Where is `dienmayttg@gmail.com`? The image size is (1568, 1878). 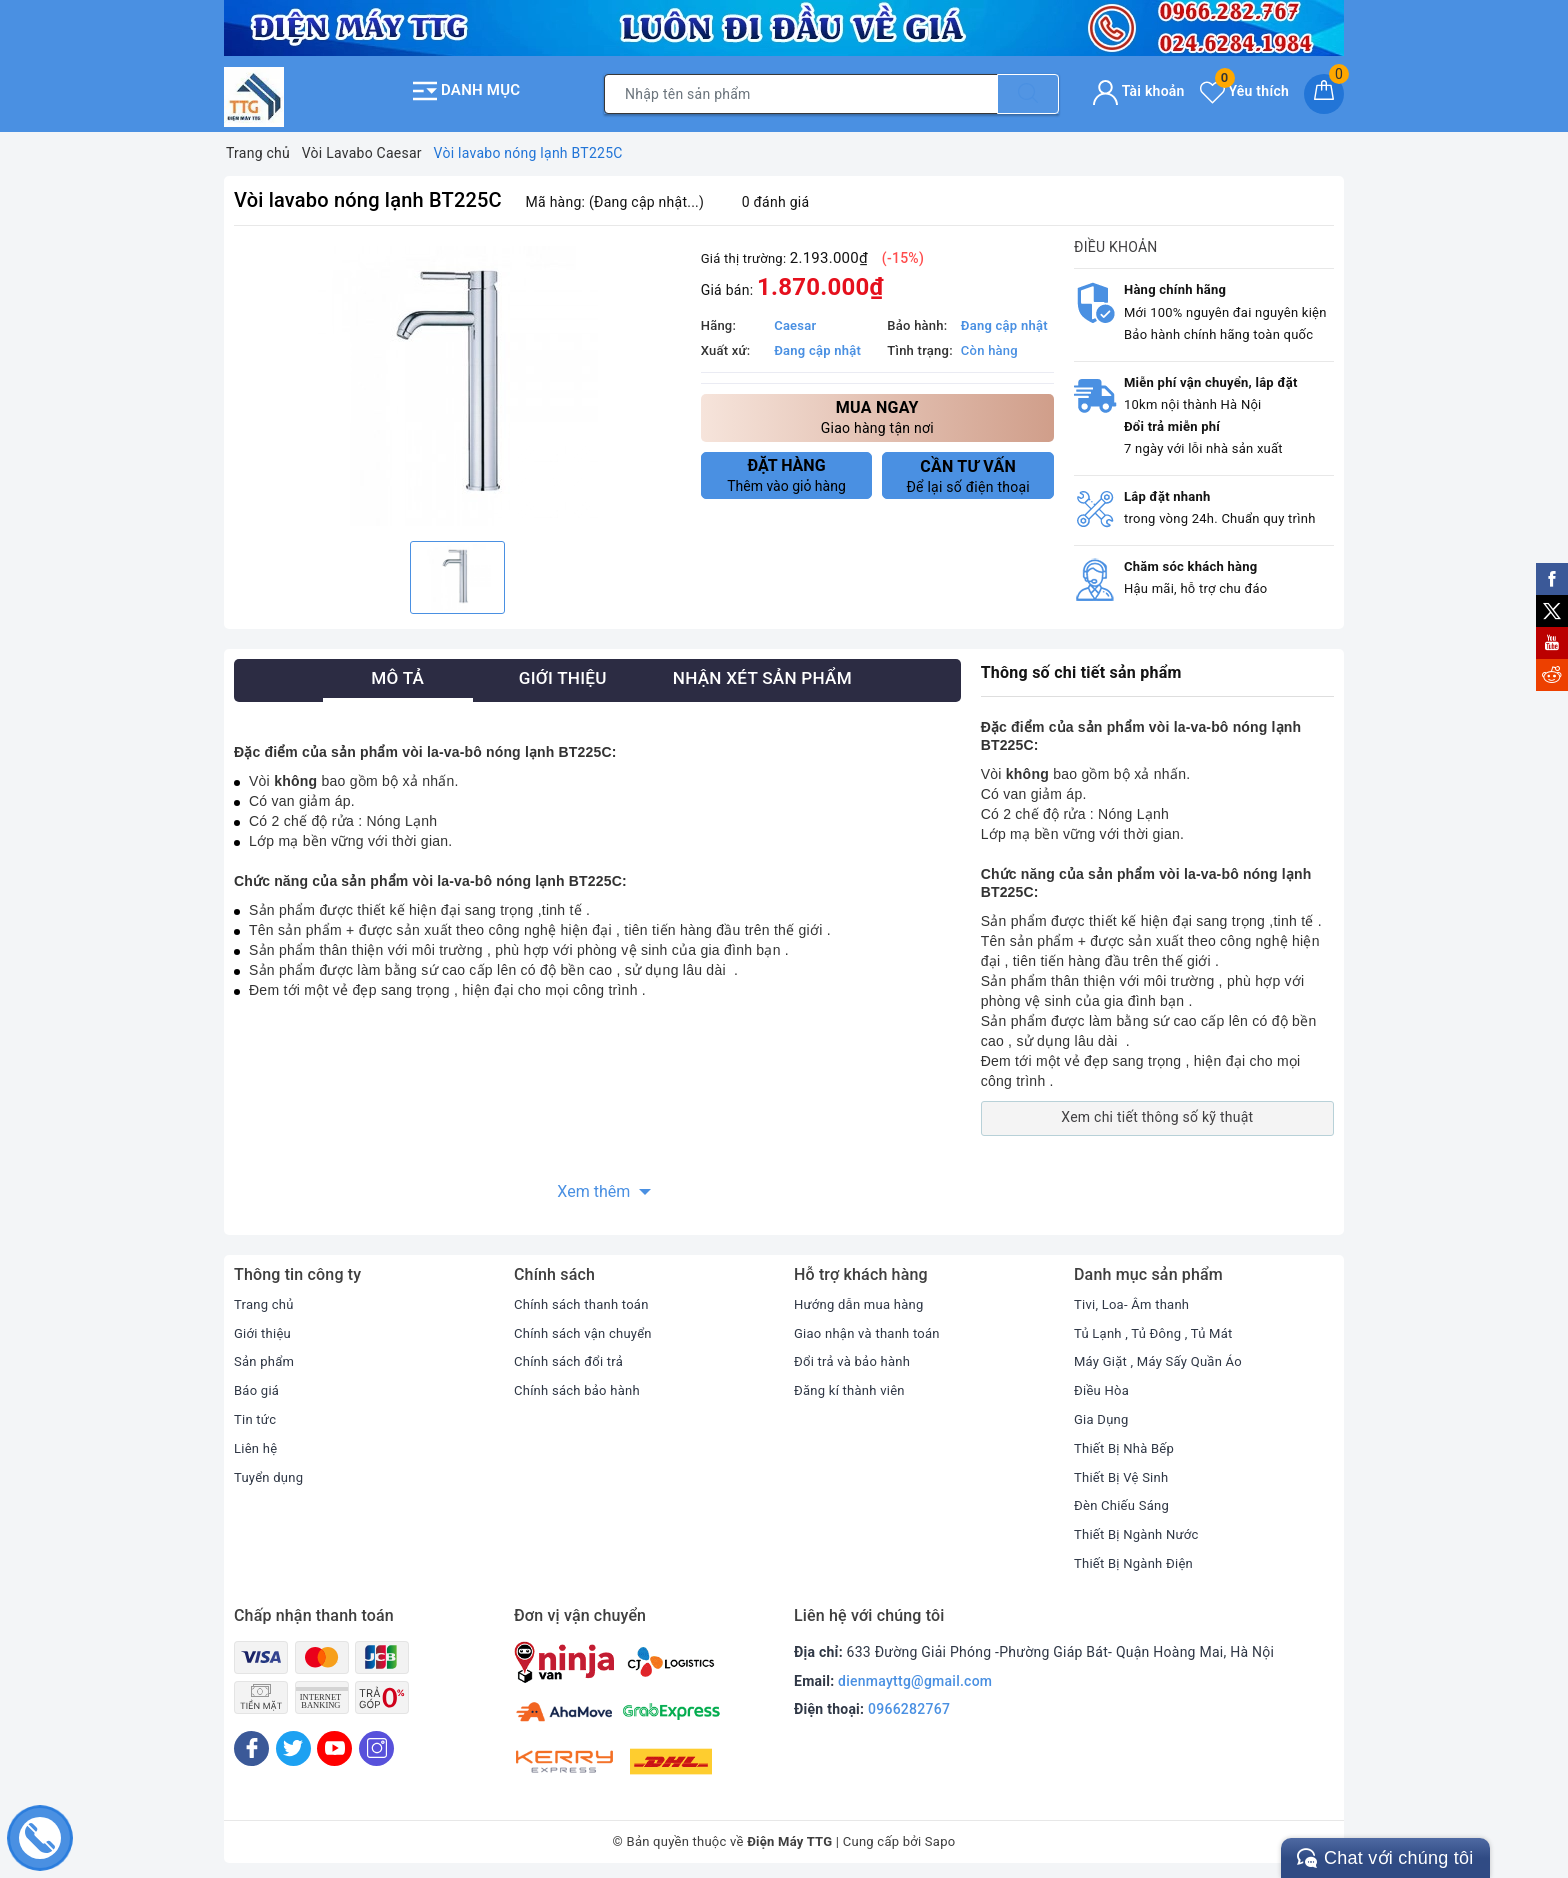
dienmayttg@gmail.com is located at coordinates (915, 1675).